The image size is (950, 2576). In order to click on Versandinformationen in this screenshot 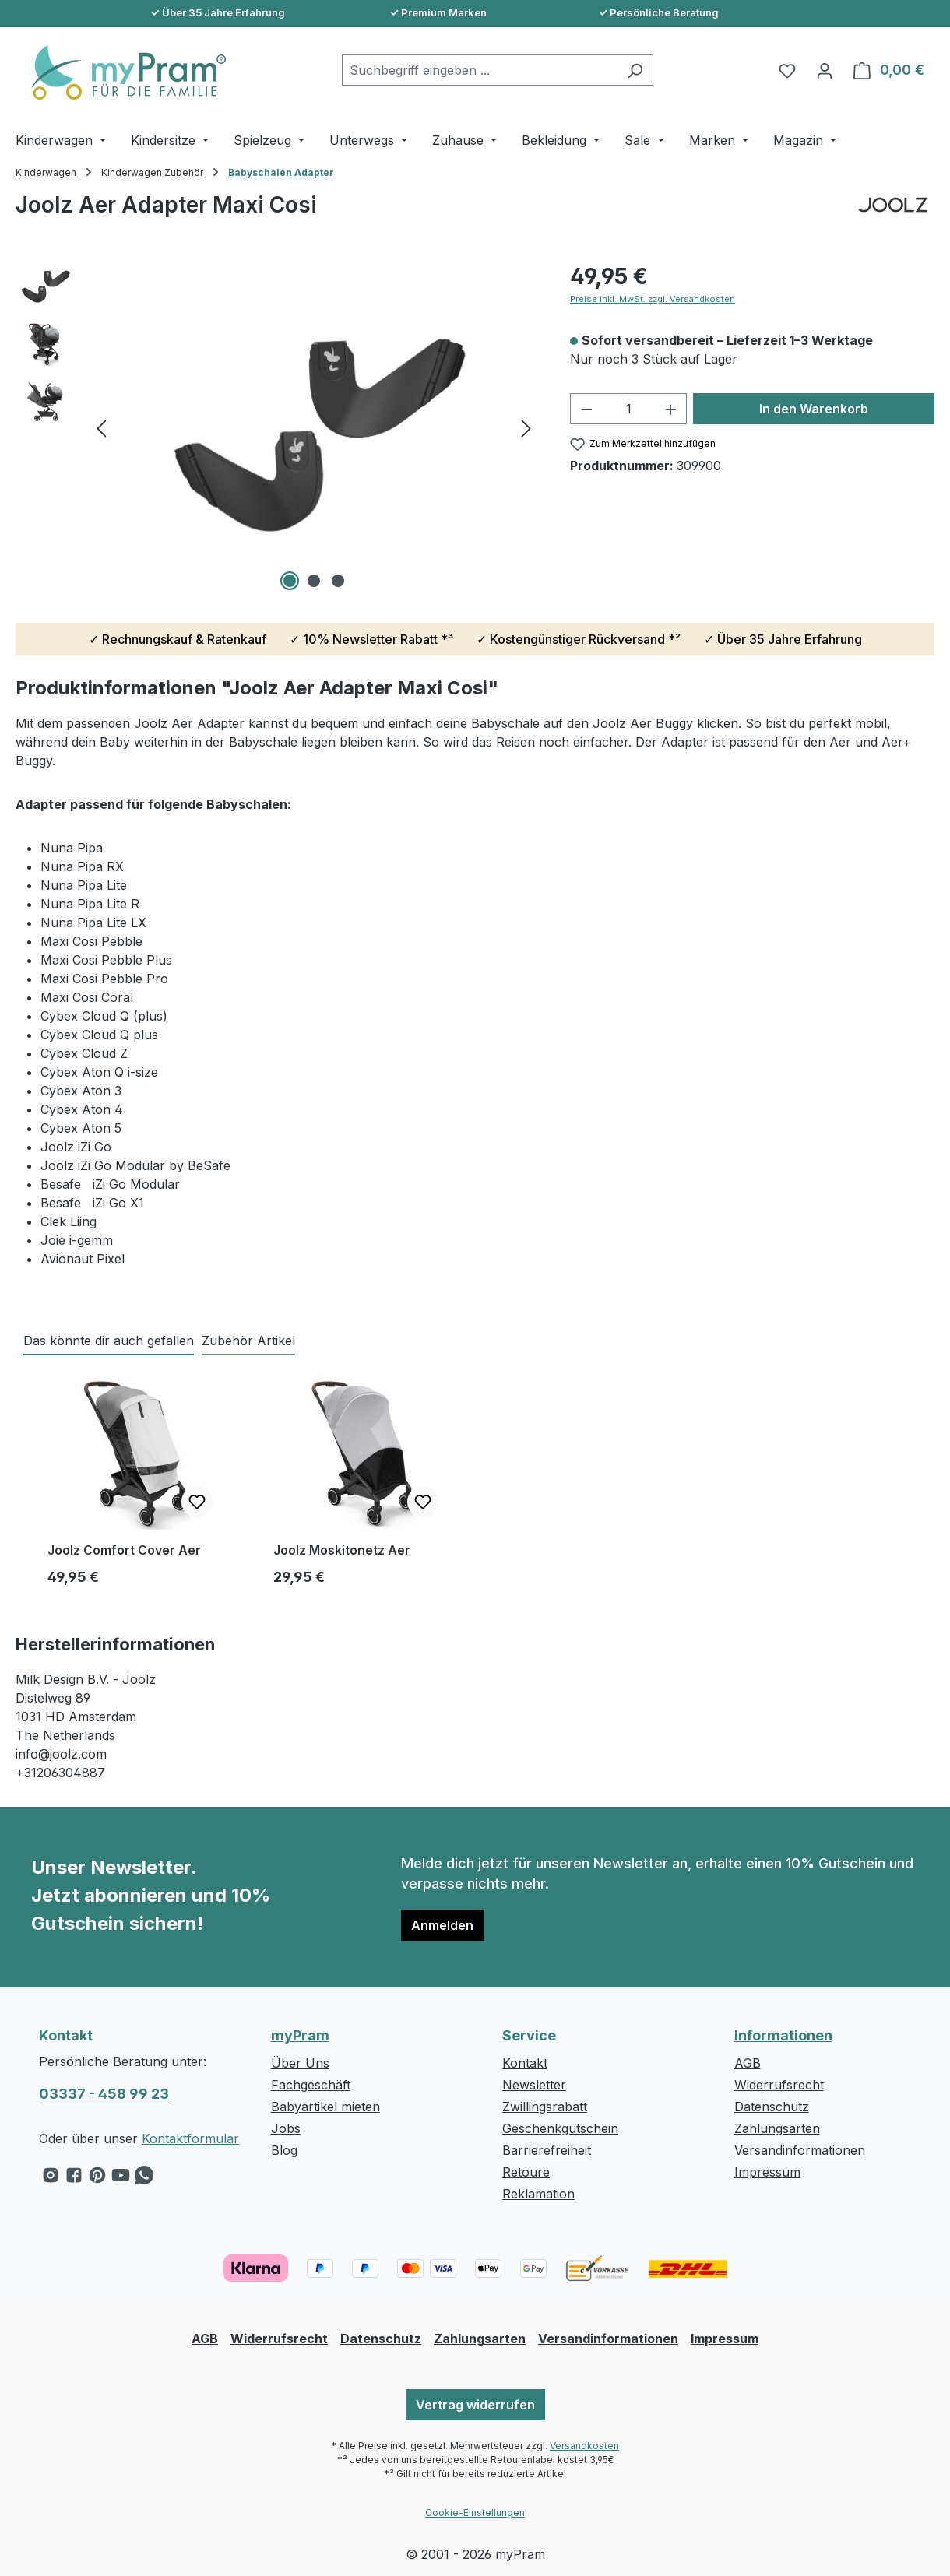, I will do `click(799, 2150)`.